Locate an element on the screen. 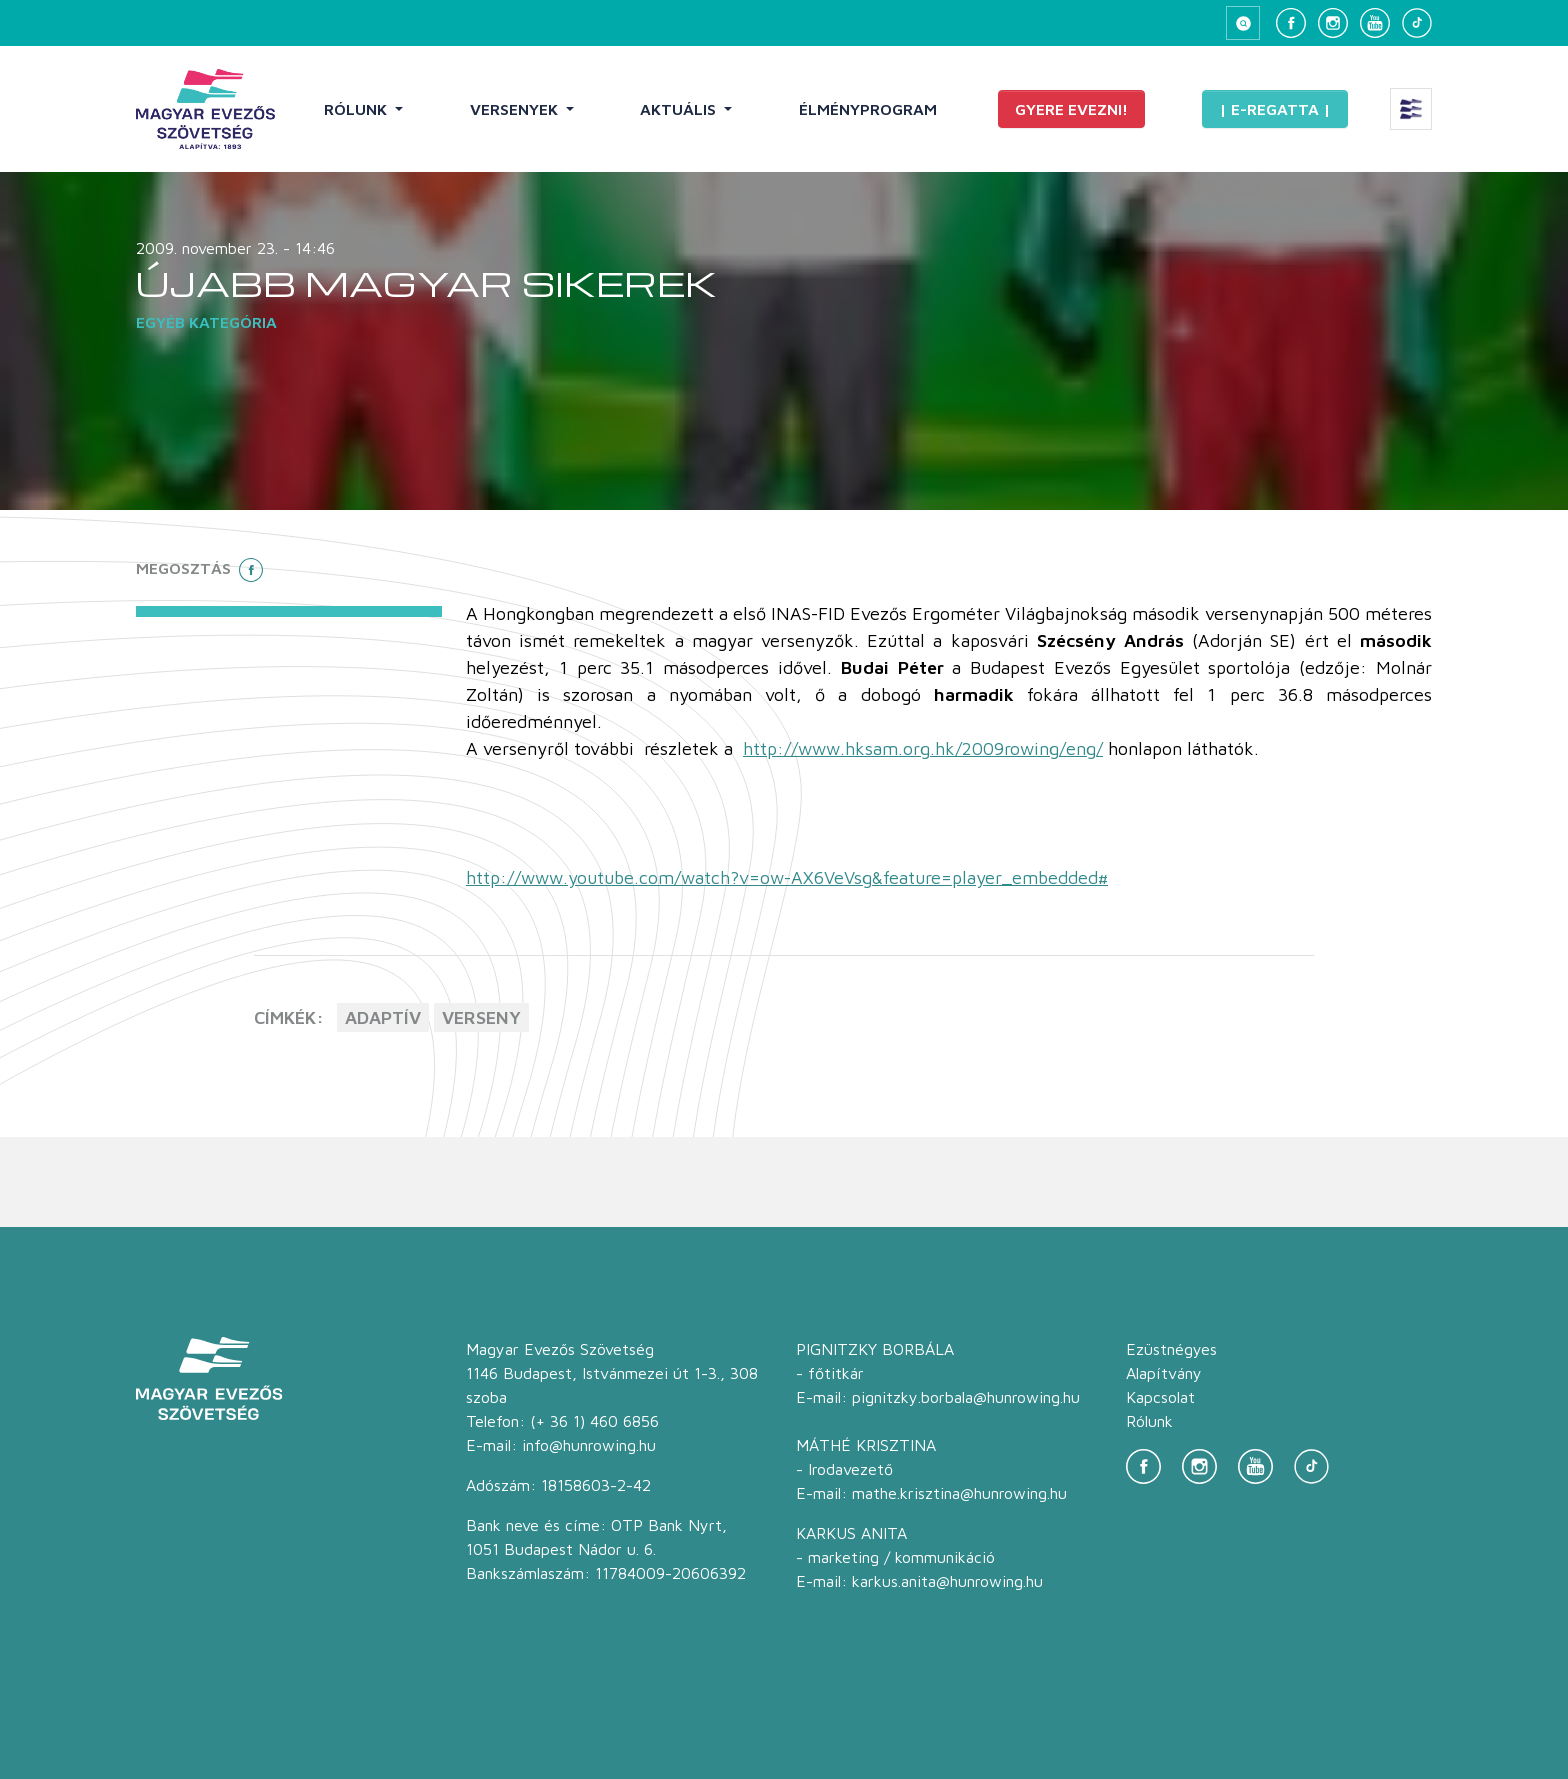 This screenshot has width=1568, height=1779. Gyere evezni! is located at coordinates (1071, 109).